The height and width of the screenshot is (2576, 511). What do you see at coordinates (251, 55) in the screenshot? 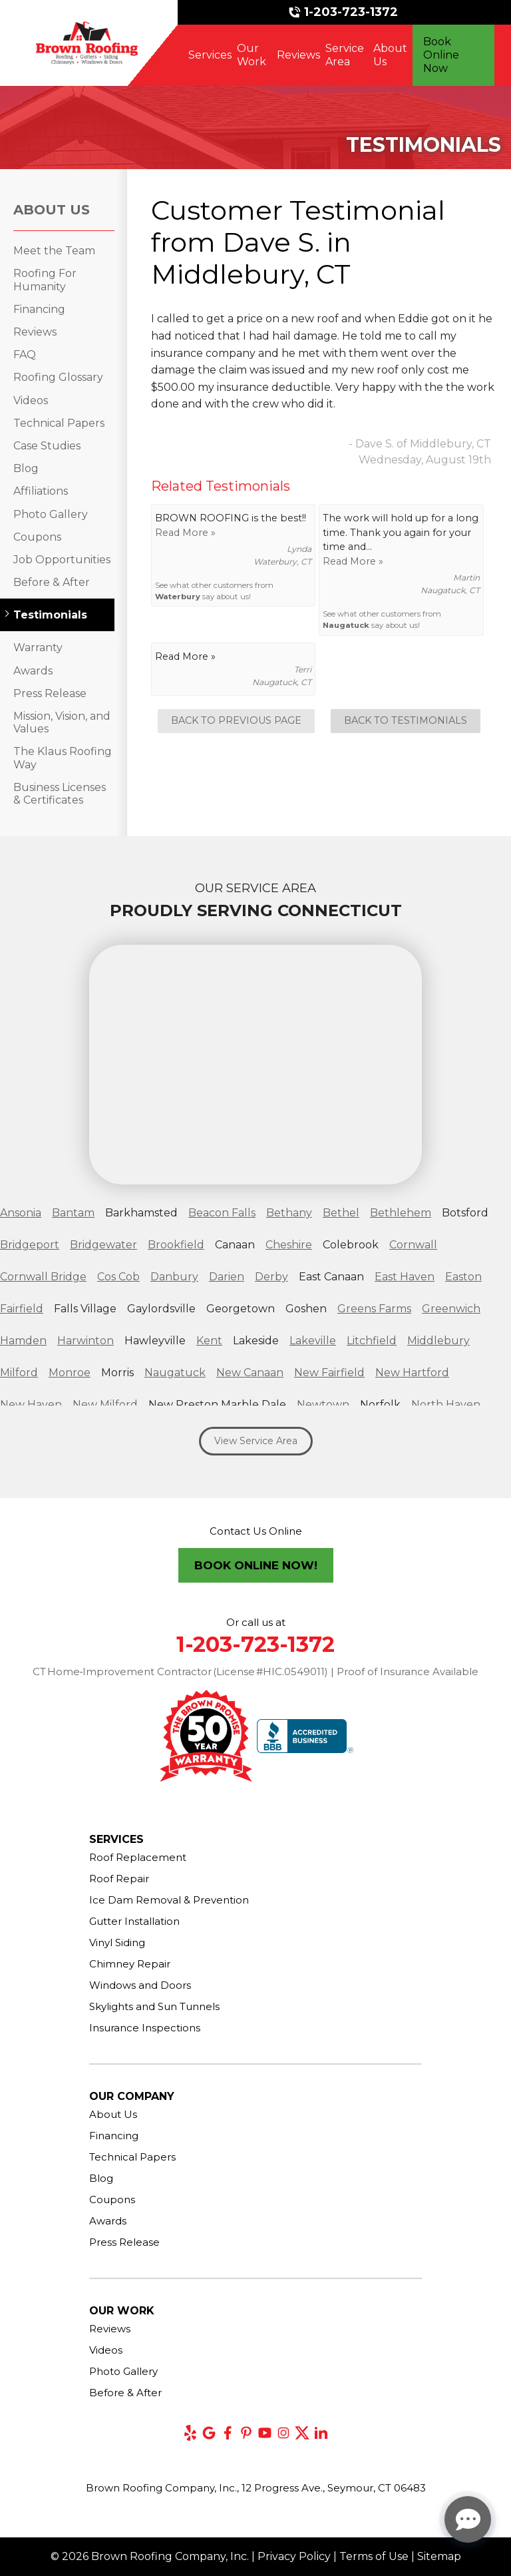
I see `Our Work` at bounding box center [251, 55].